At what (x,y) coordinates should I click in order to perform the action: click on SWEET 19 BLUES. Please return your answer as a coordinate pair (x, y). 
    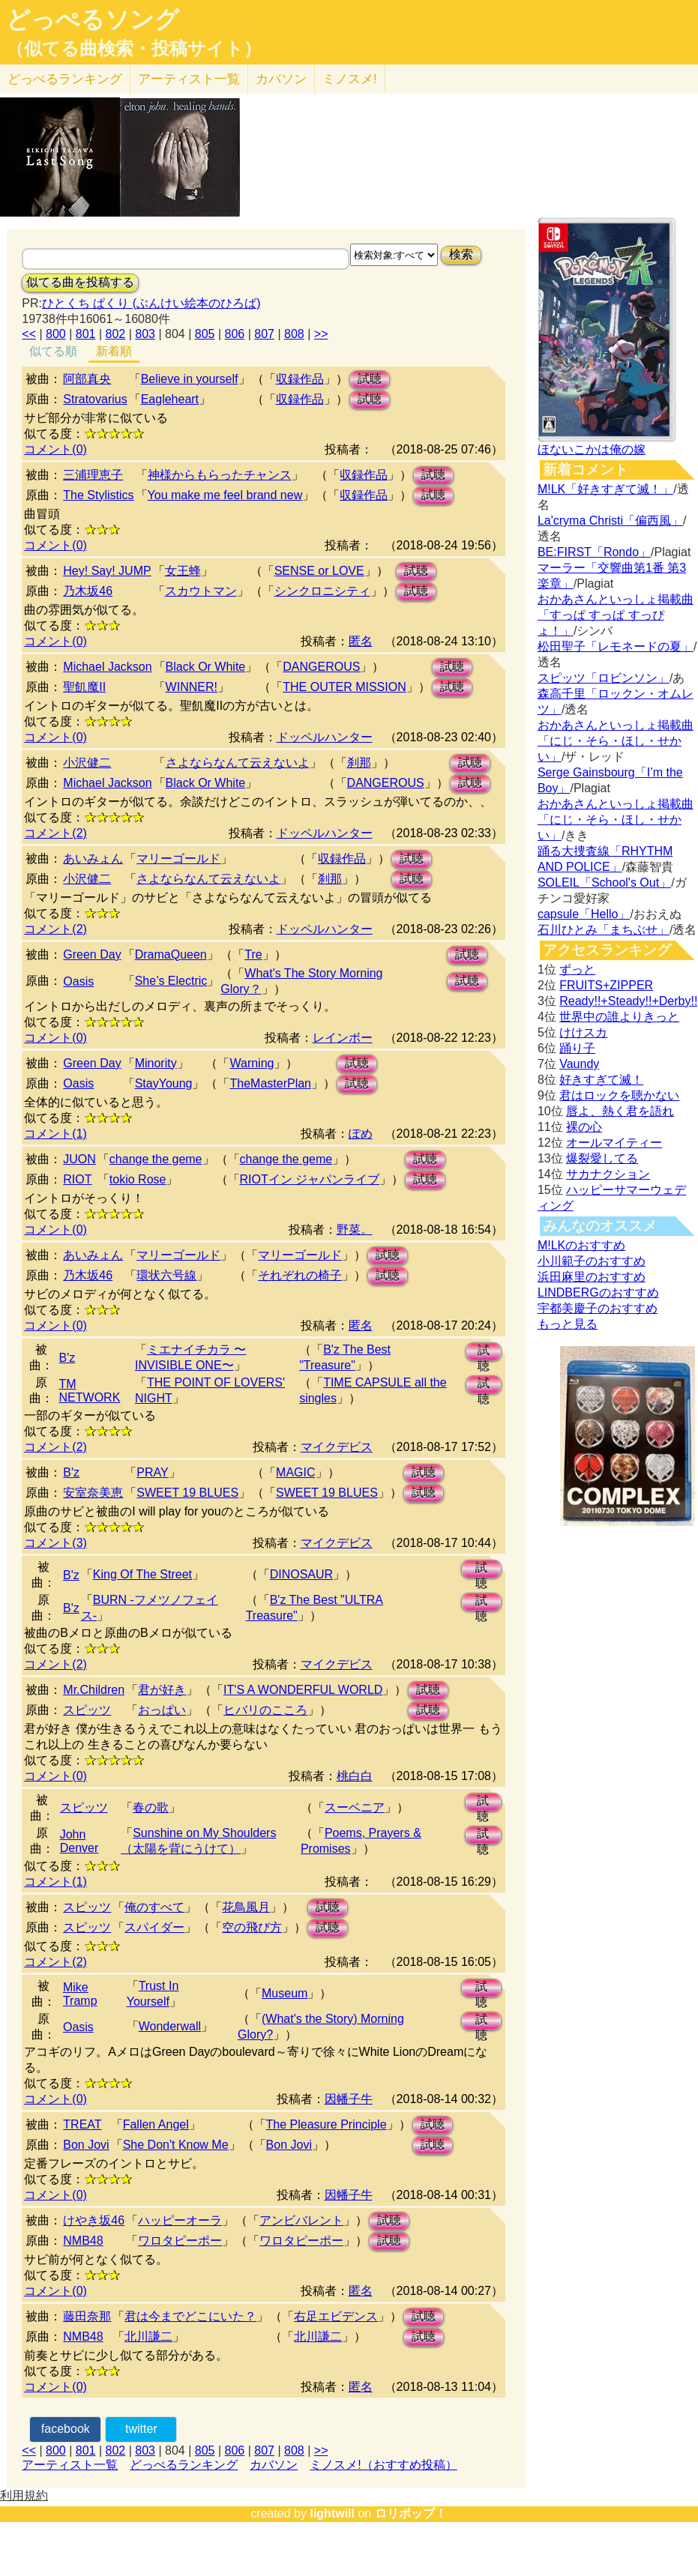
    Looking at the image, I should click on (187, 1492).